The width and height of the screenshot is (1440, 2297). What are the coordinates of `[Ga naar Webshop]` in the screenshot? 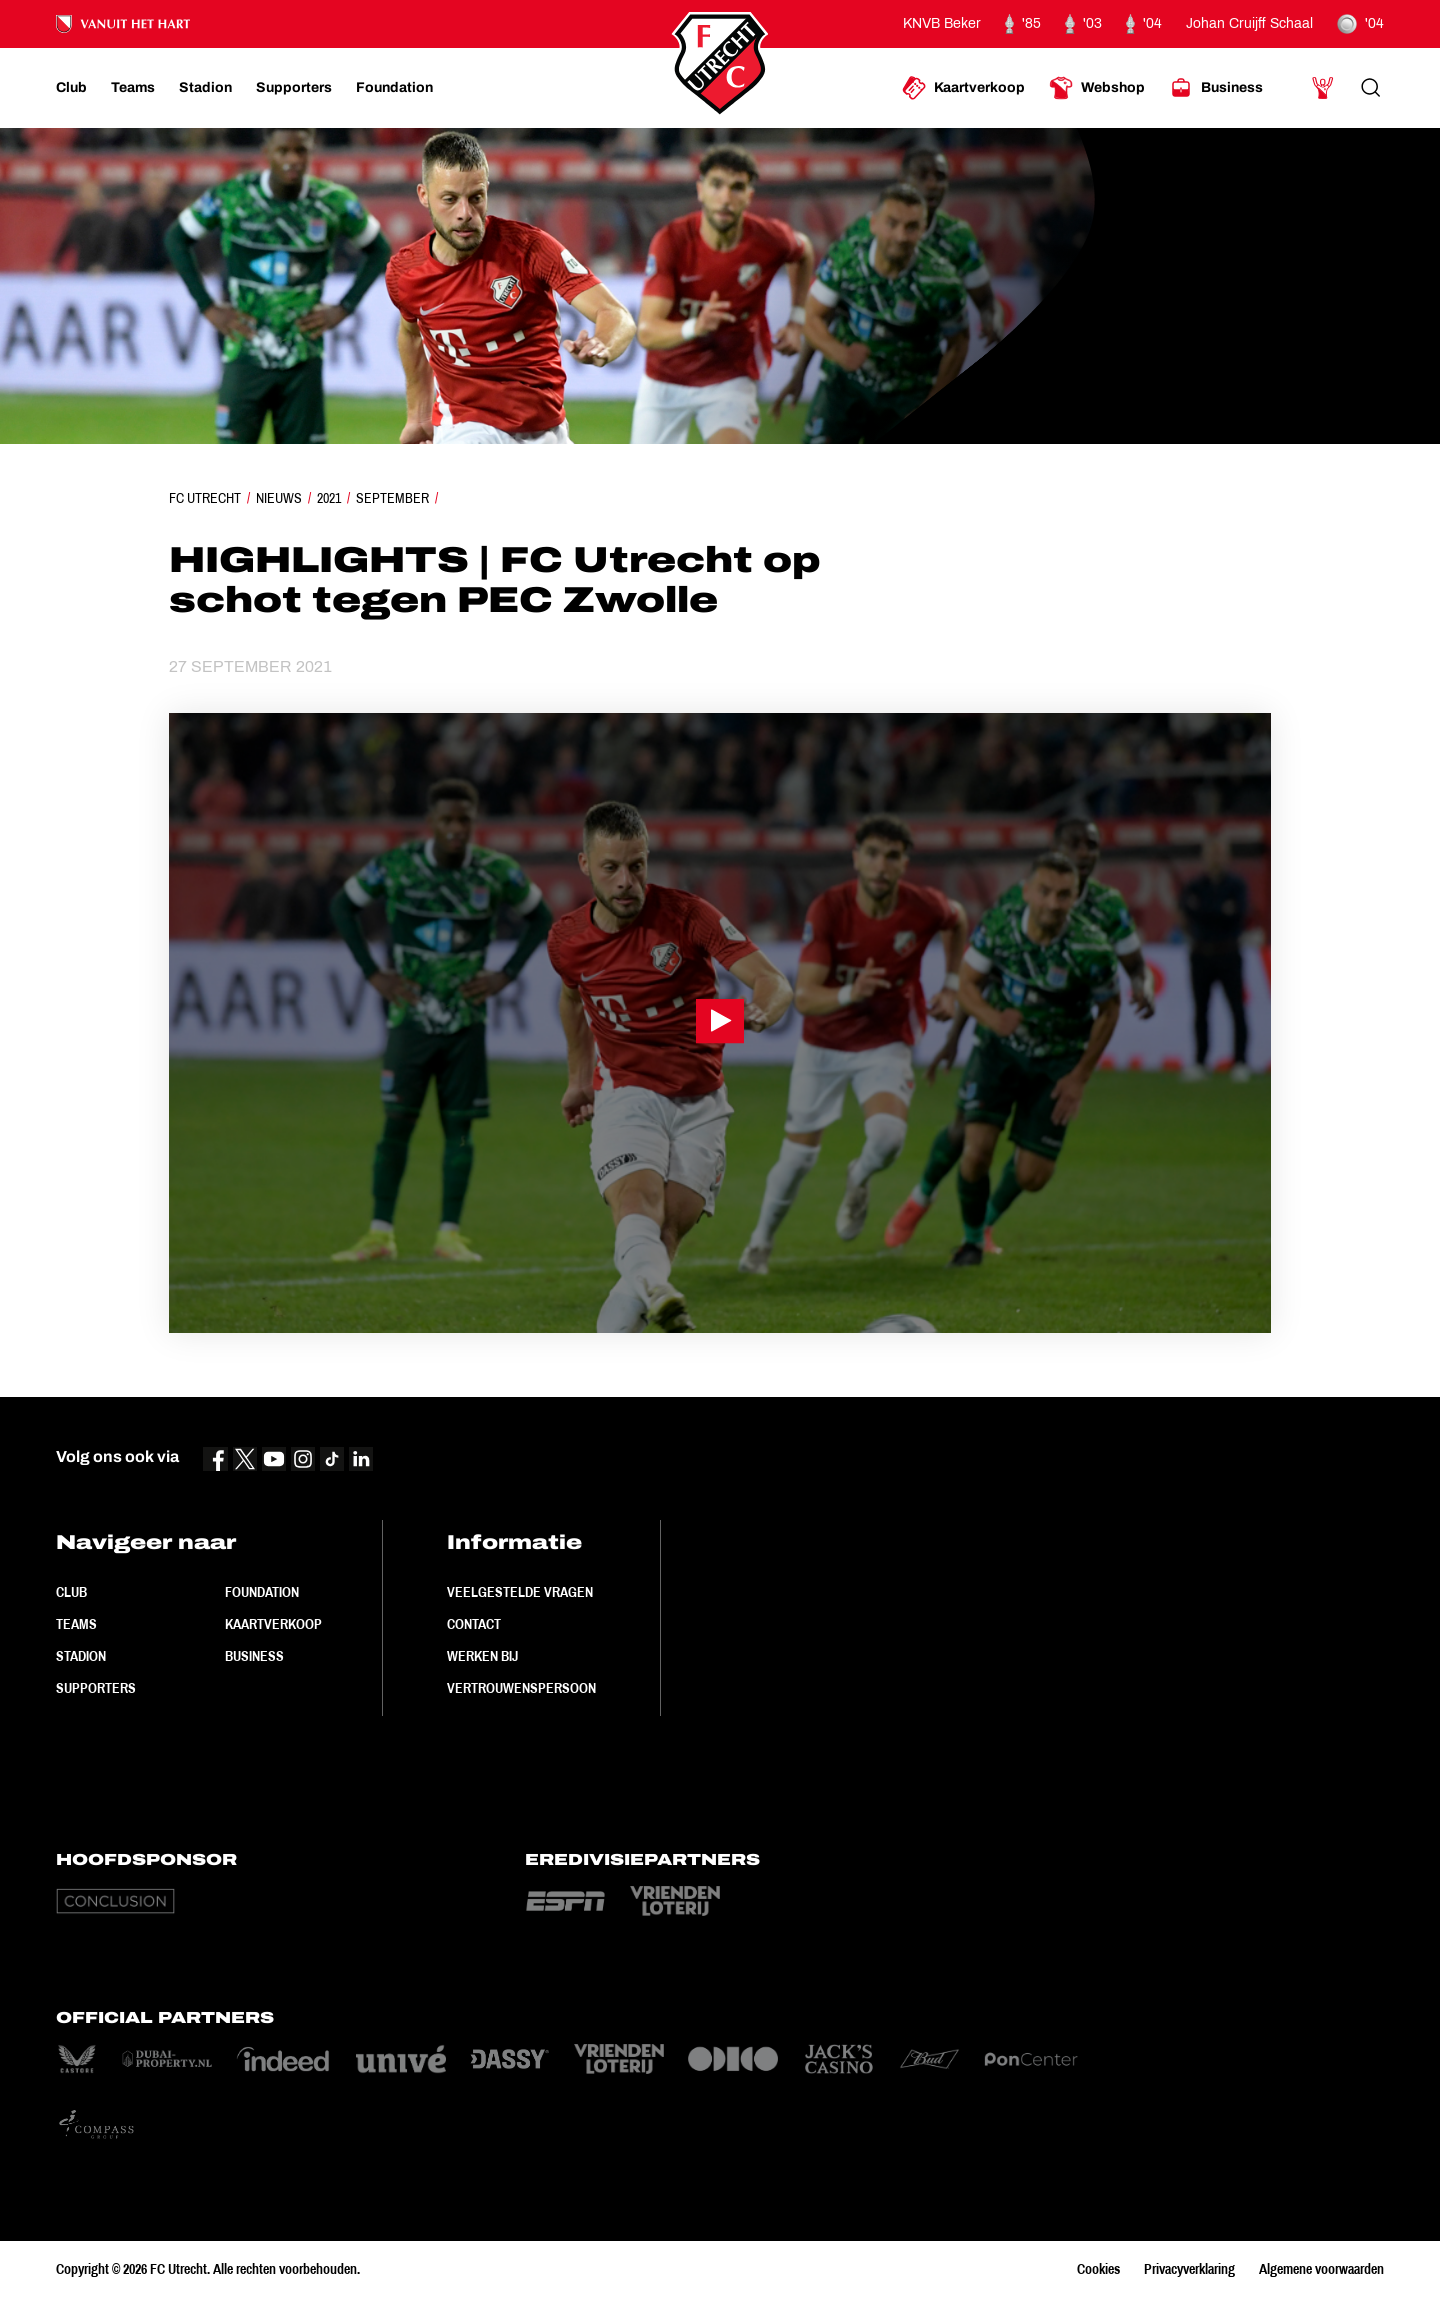 It's located at (1097, 88).